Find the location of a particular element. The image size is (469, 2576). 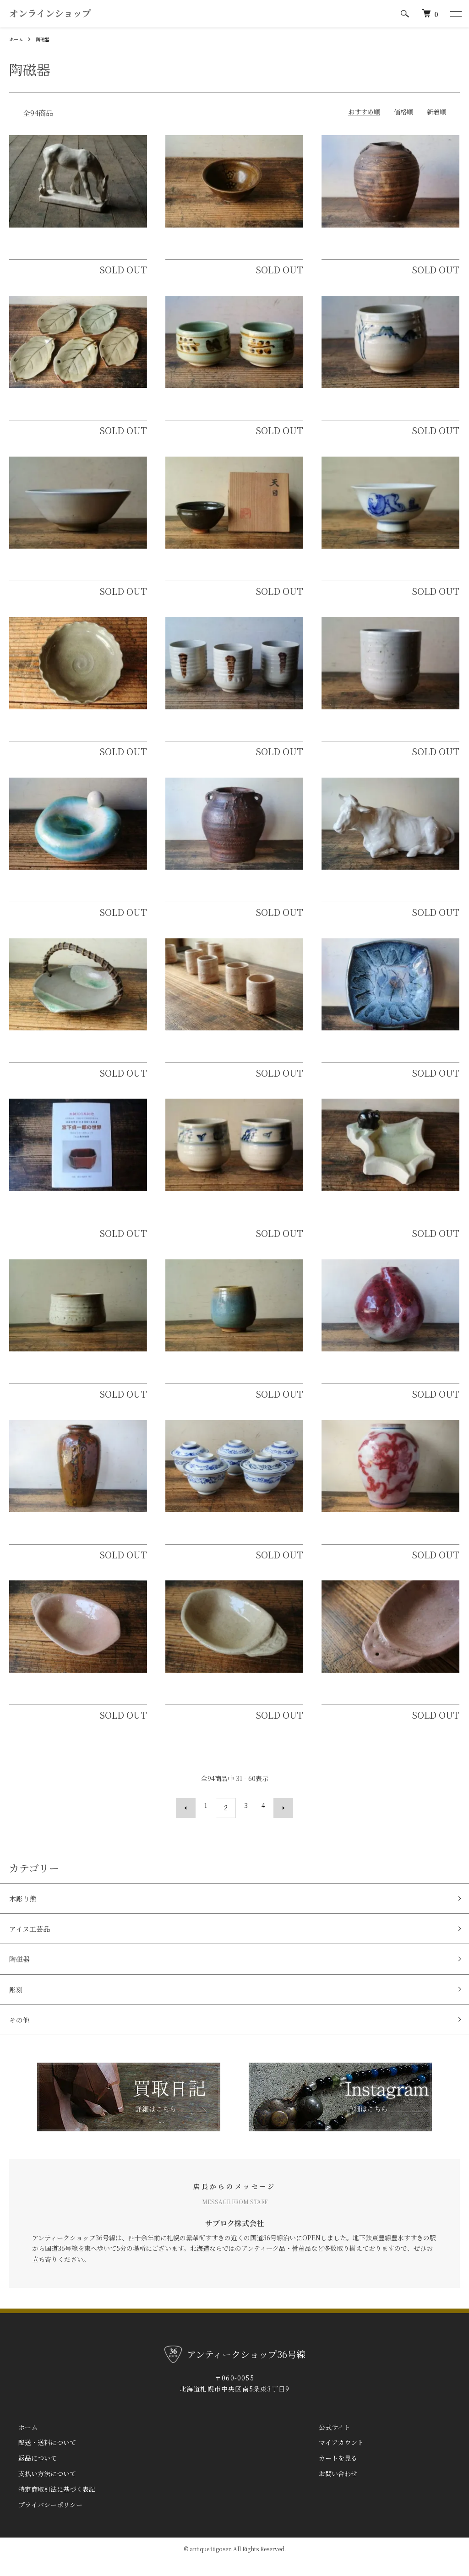

函館 湯の川焼 酒盃 is located at coordinates (363, 573).